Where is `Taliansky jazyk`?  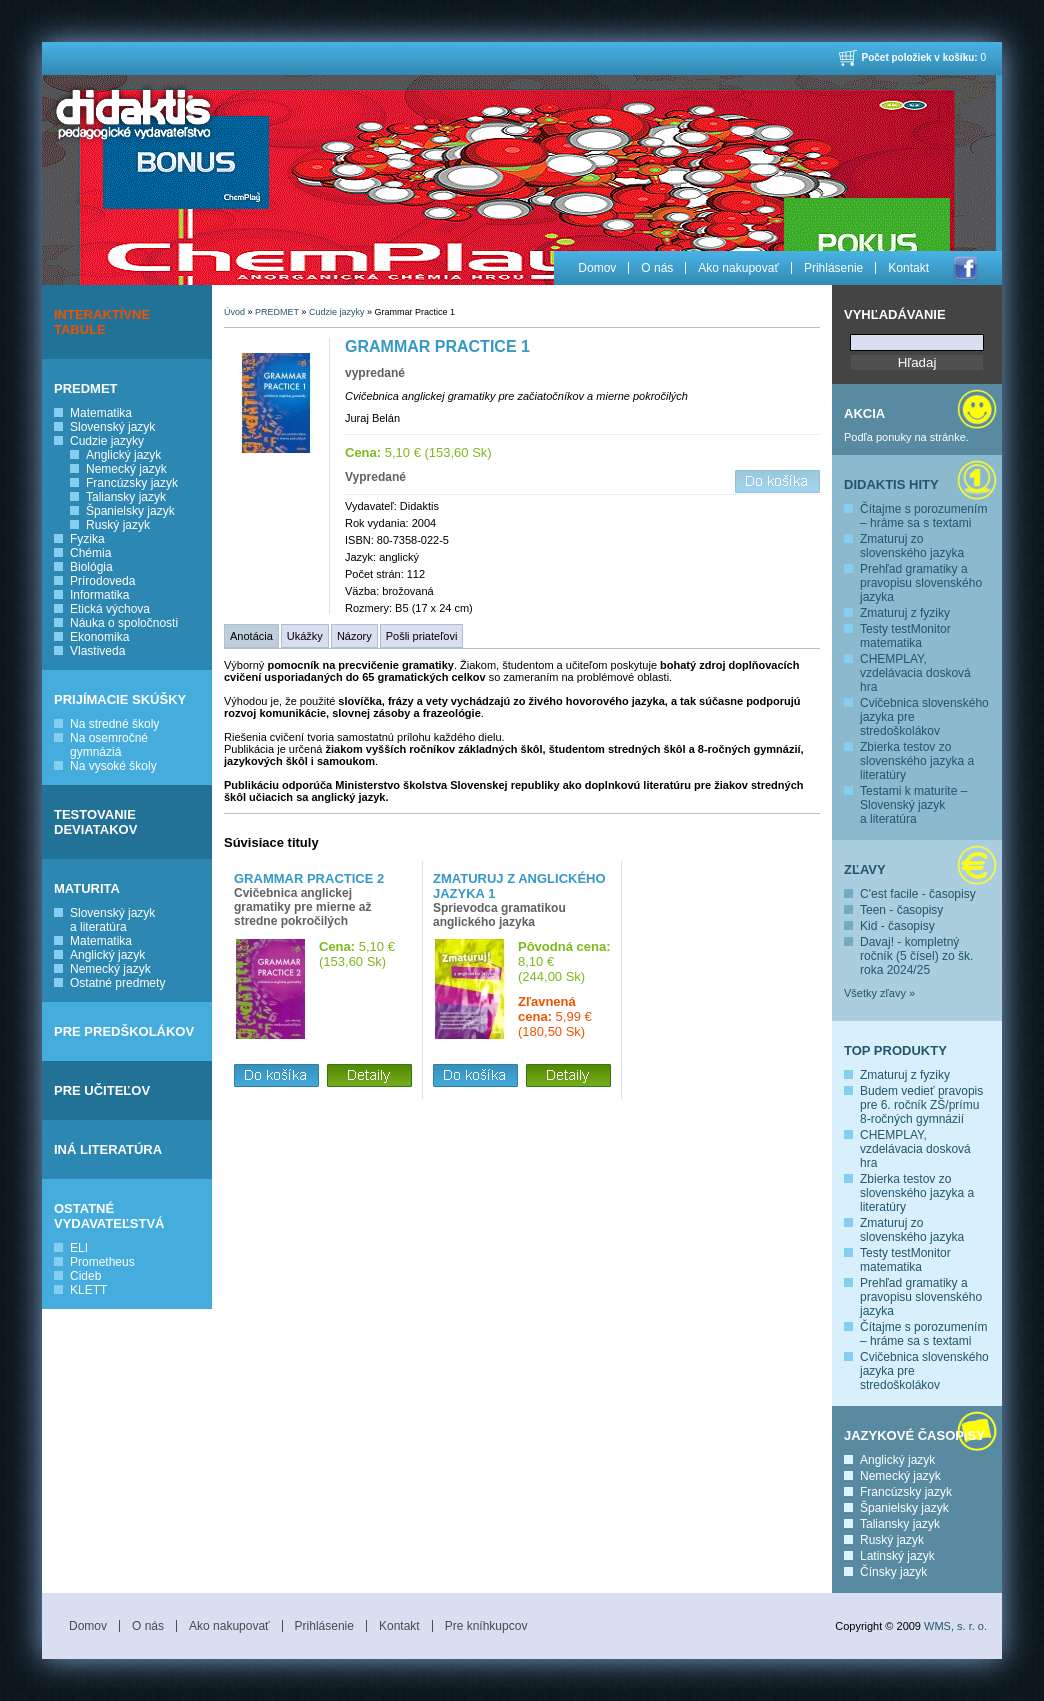 Taliansky jazyk is located at coordinates (126, 497).